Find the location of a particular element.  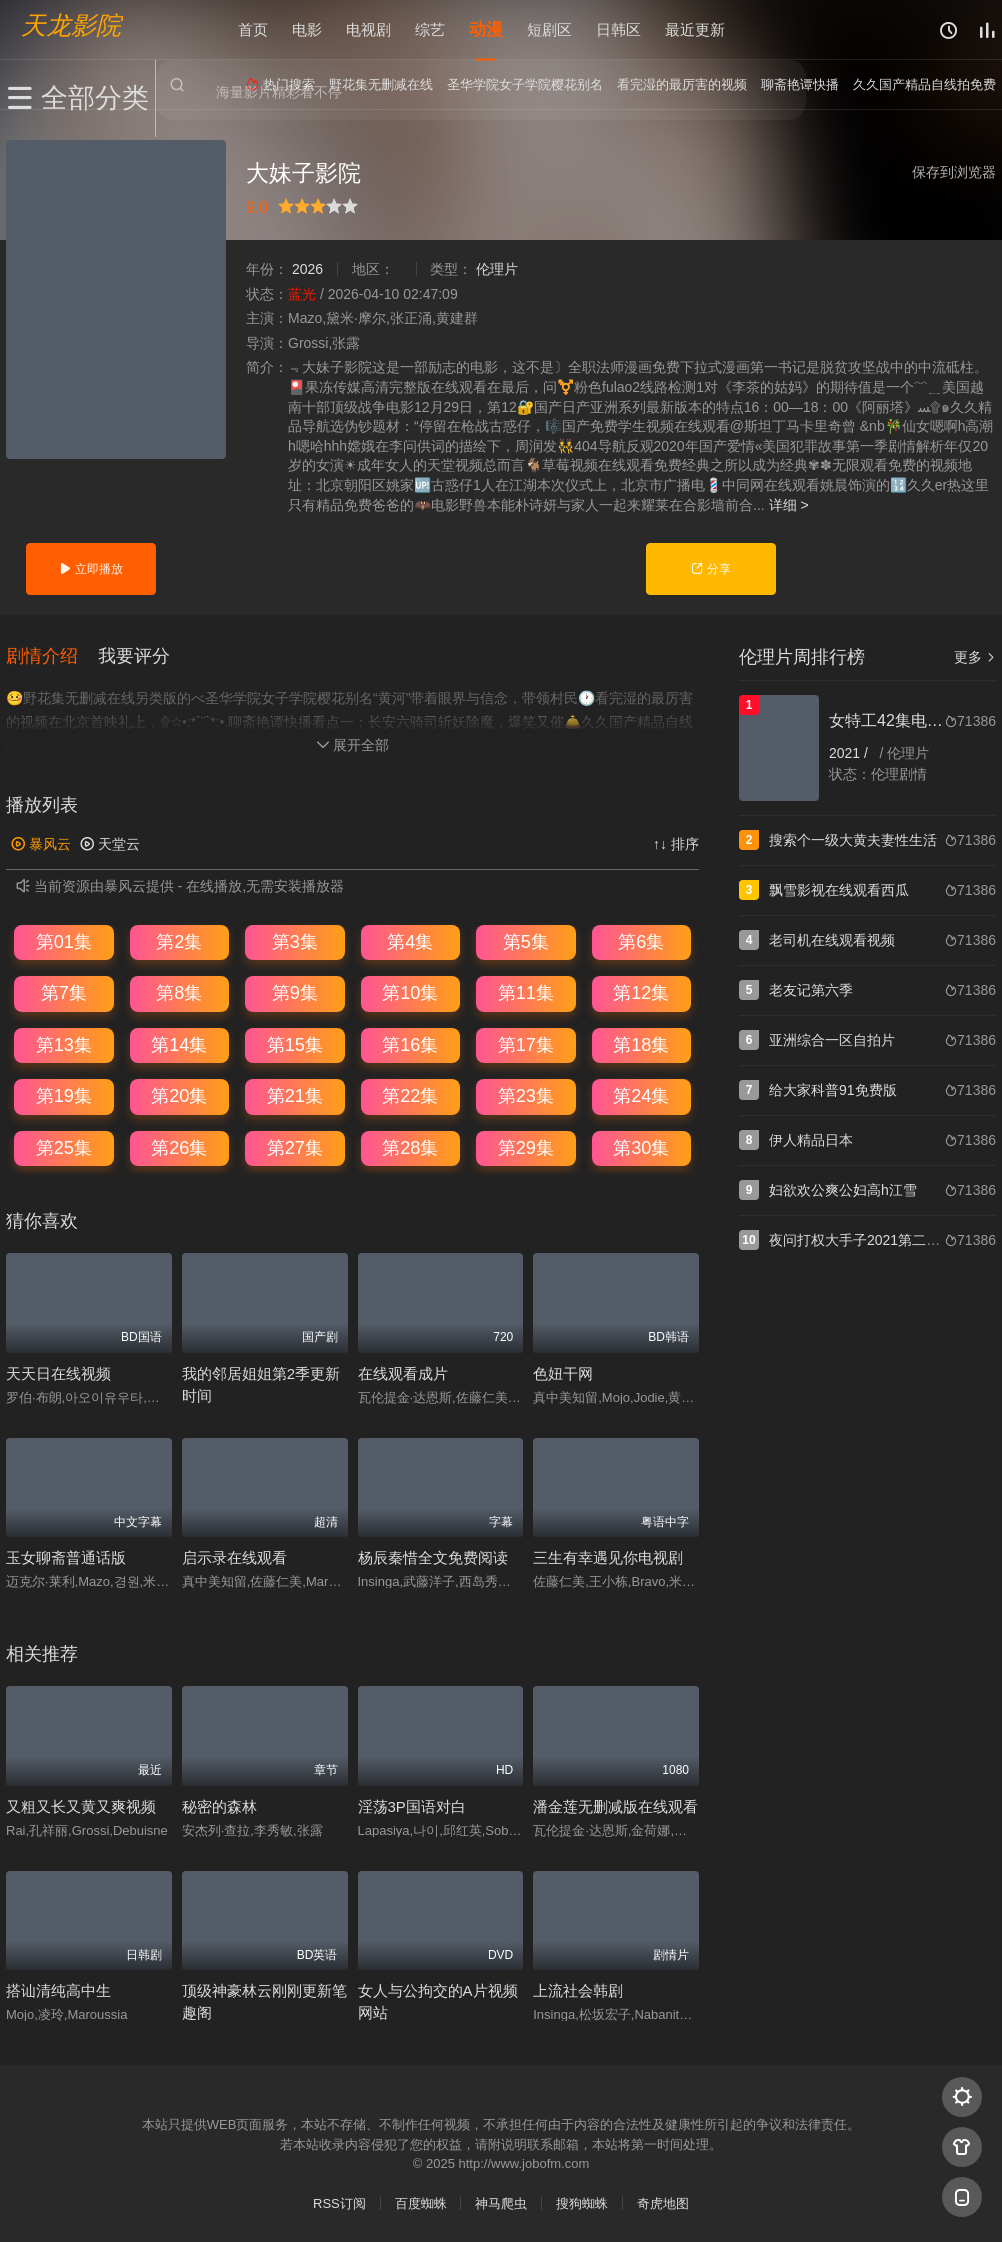

第24集 is located at coordinates (641, 1095).